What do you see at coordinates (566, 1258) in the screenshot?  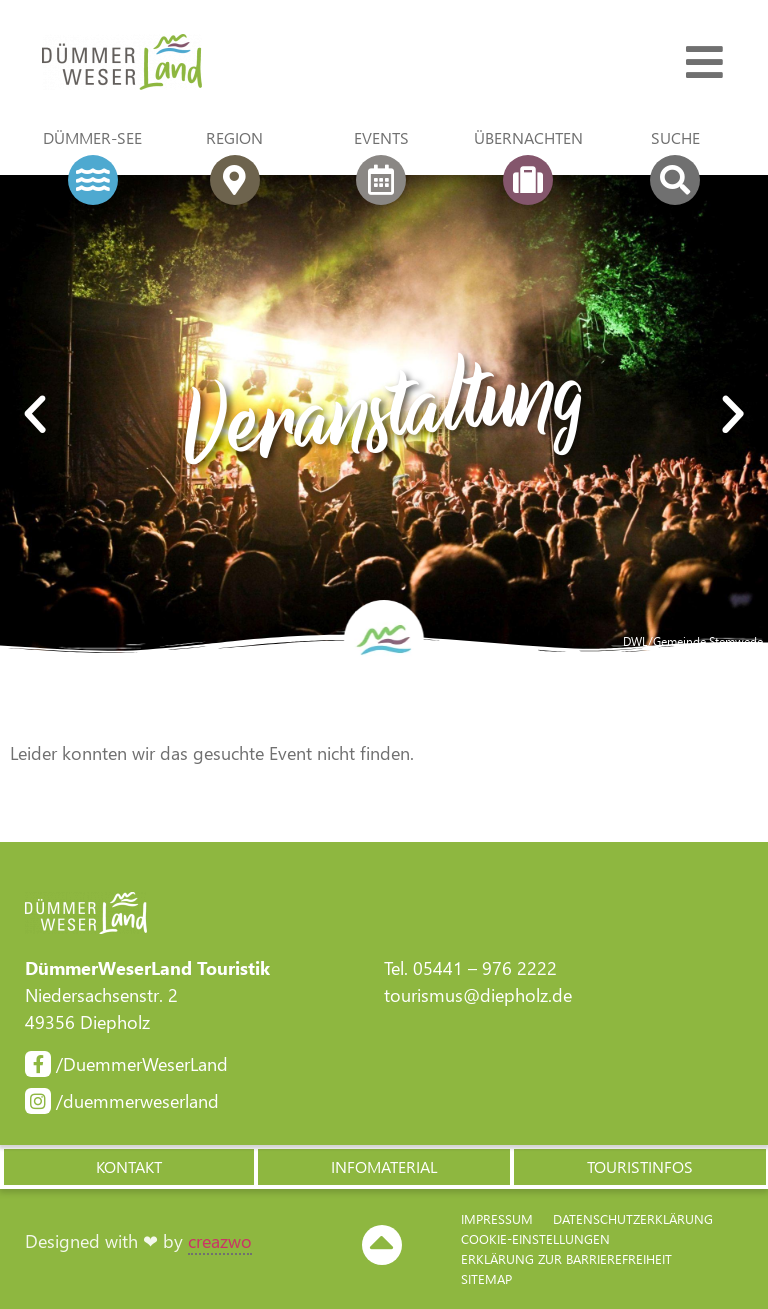 I see `Erklärung zur Barriere­freiheit` at bounding box center [566, 1258].